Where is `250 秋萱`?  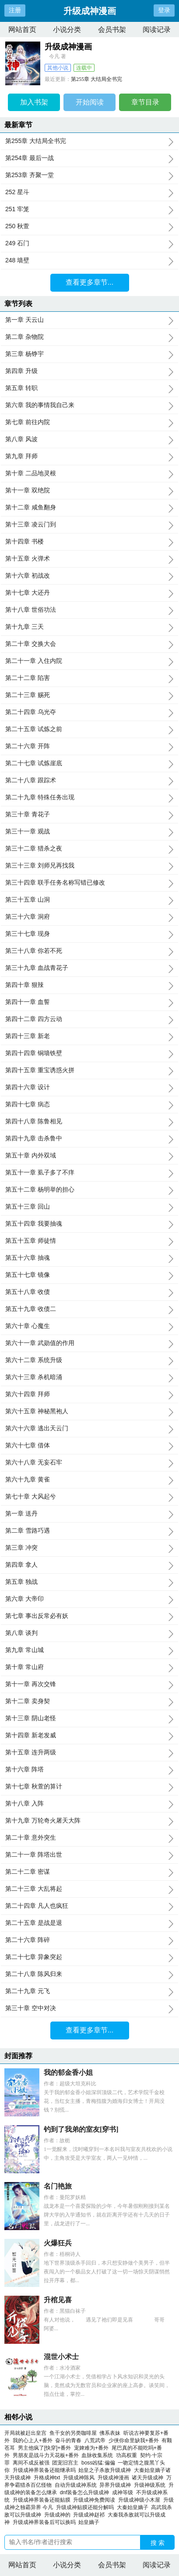
250 秋萱 is located at coordinates (89, 226).